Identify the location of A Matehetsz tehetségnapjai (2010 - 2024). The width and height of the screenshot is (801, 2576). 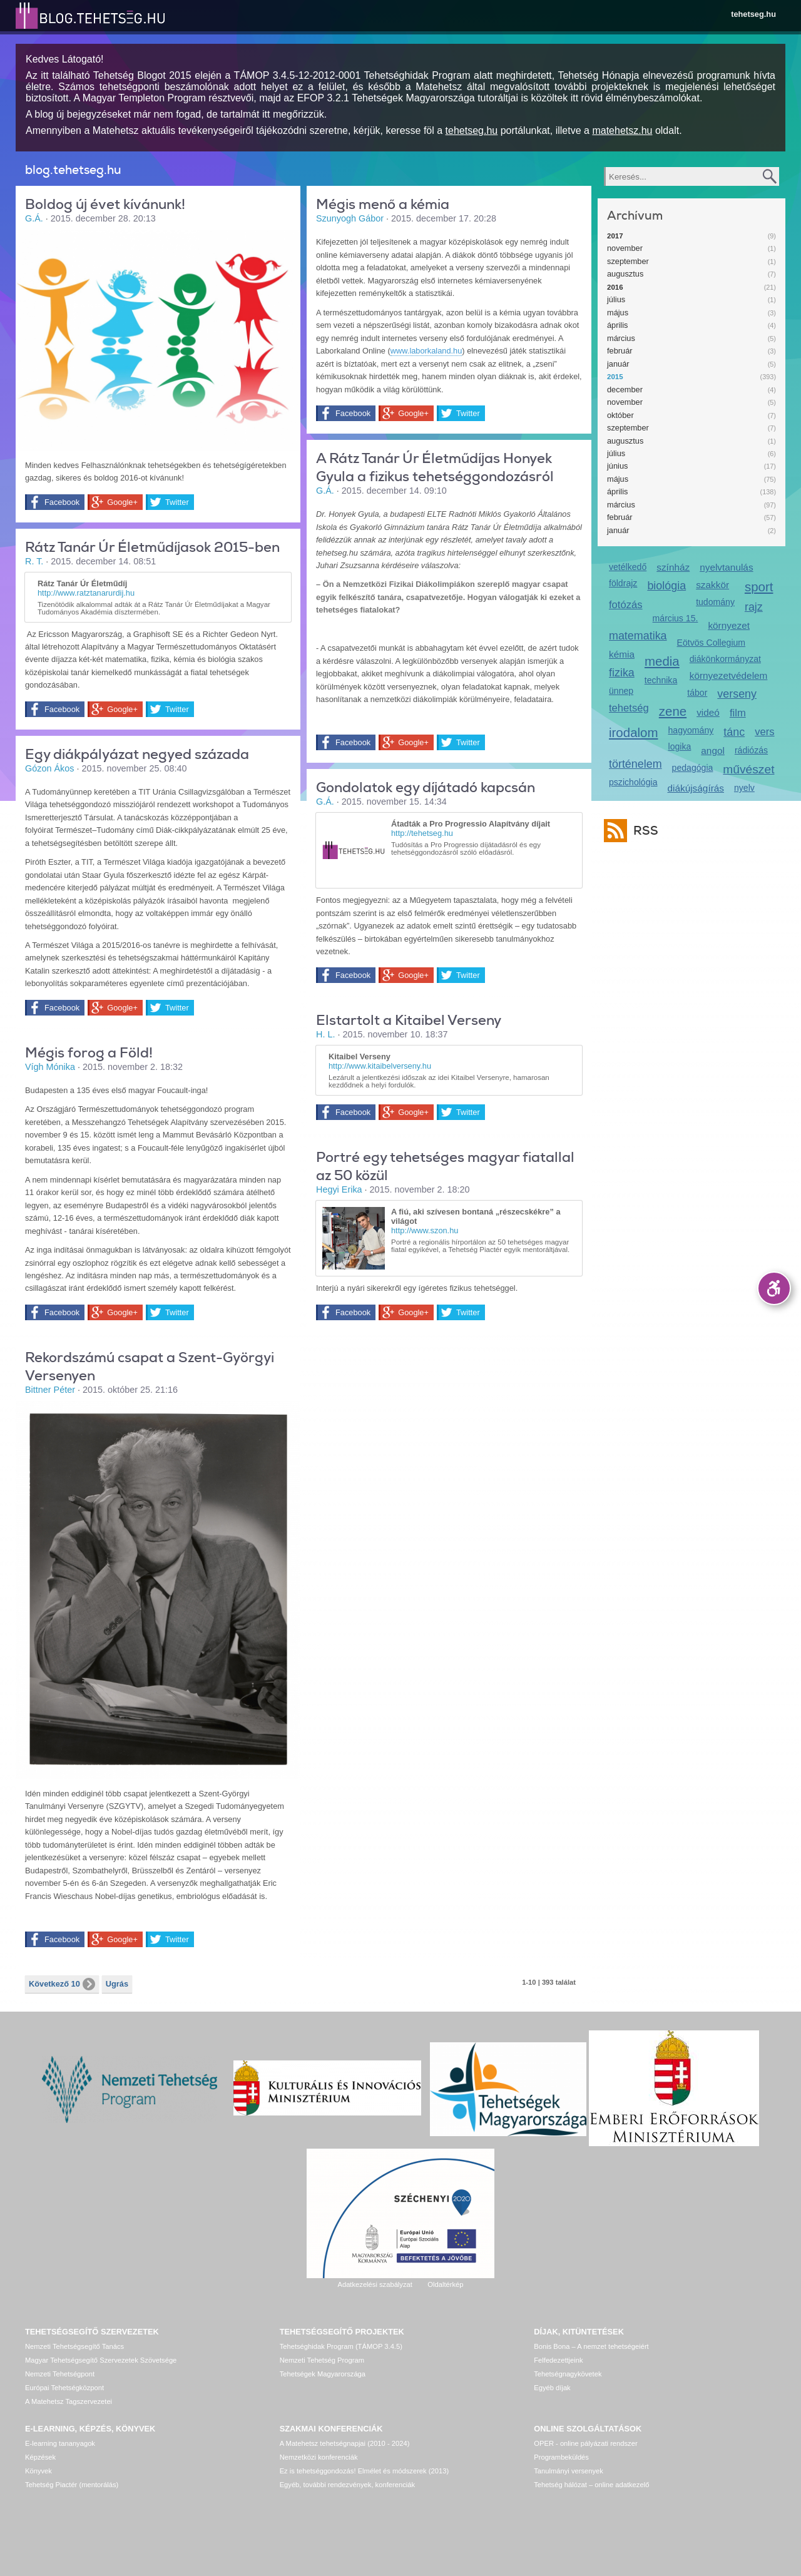
(345, 2443).